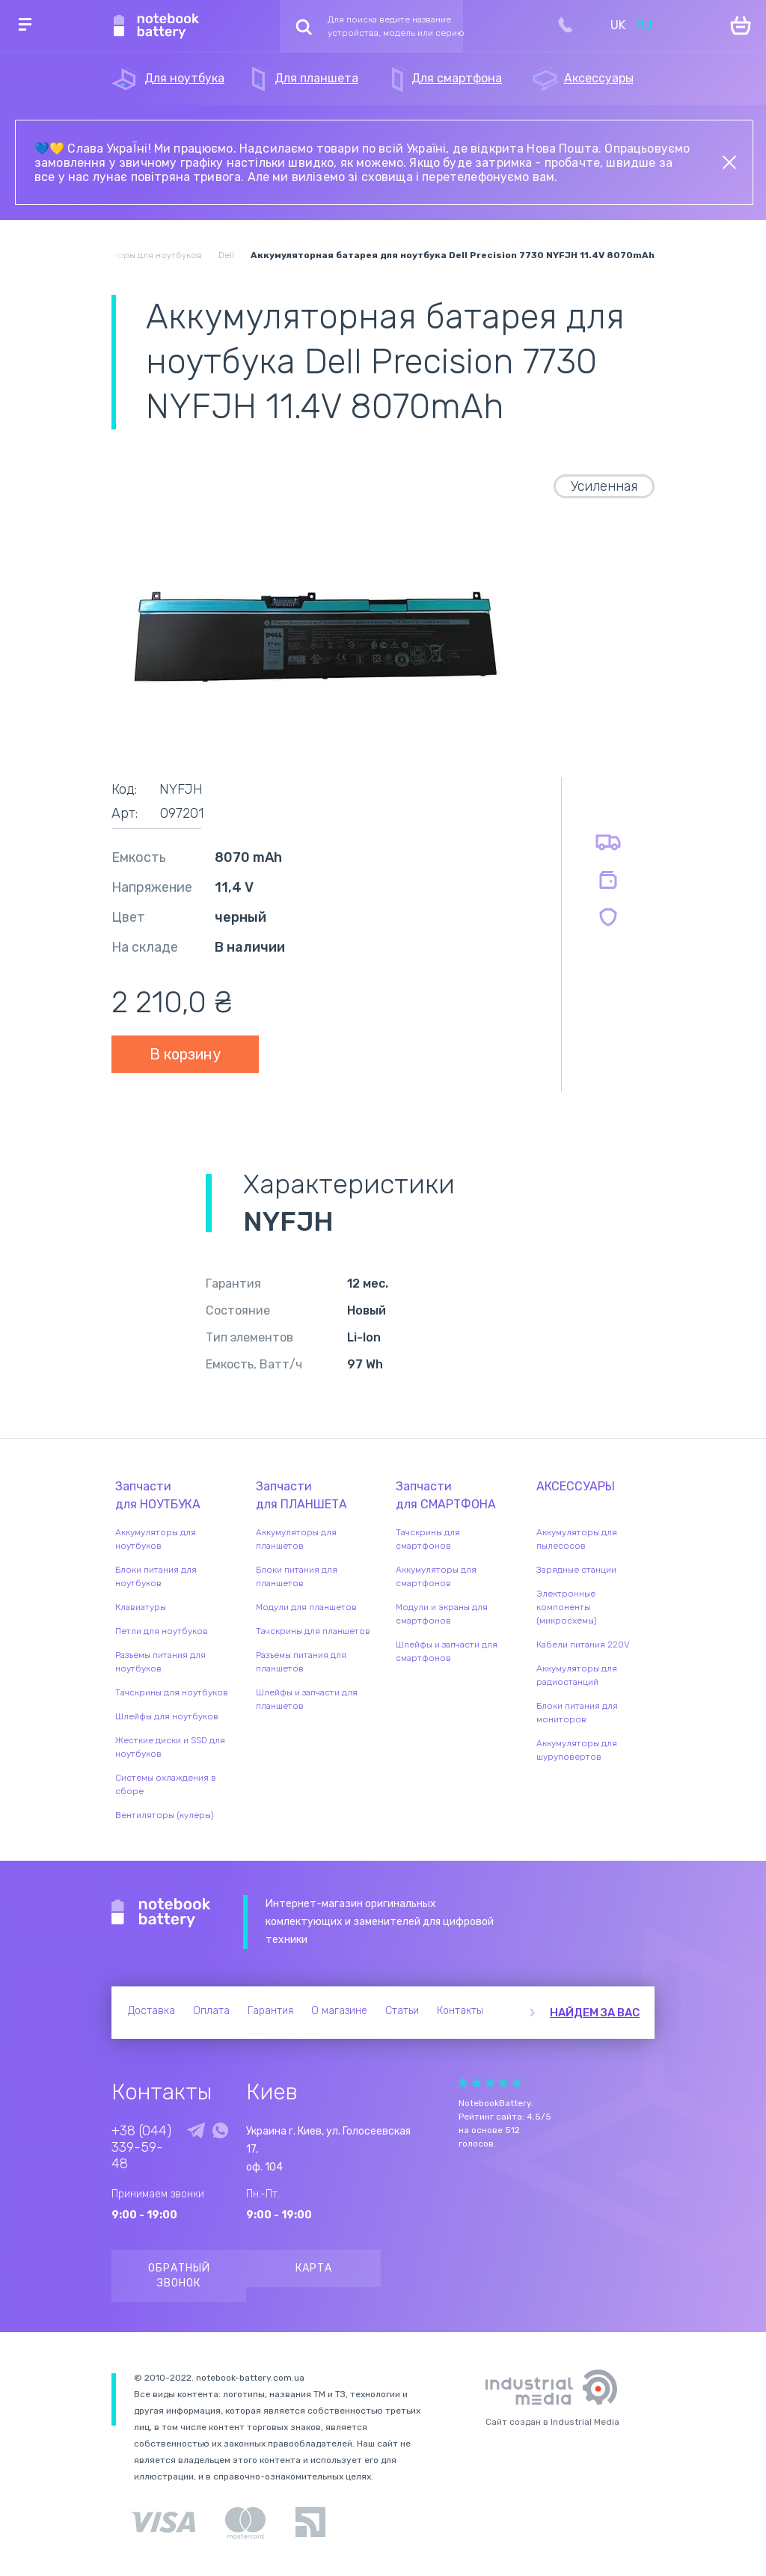  What do you see at coordinates (211, 2010) in the screenshot?
I see `Оплата` at bounding box center [211, 2010].